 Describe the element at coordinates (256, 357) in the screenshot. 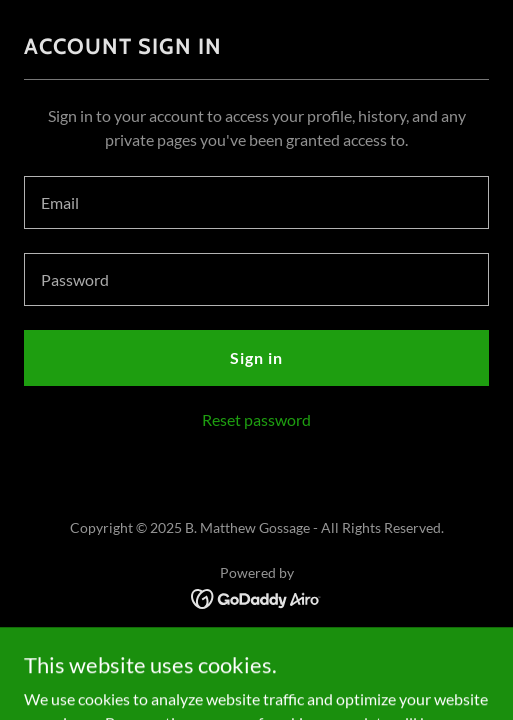

I see `Sign in` at that location.